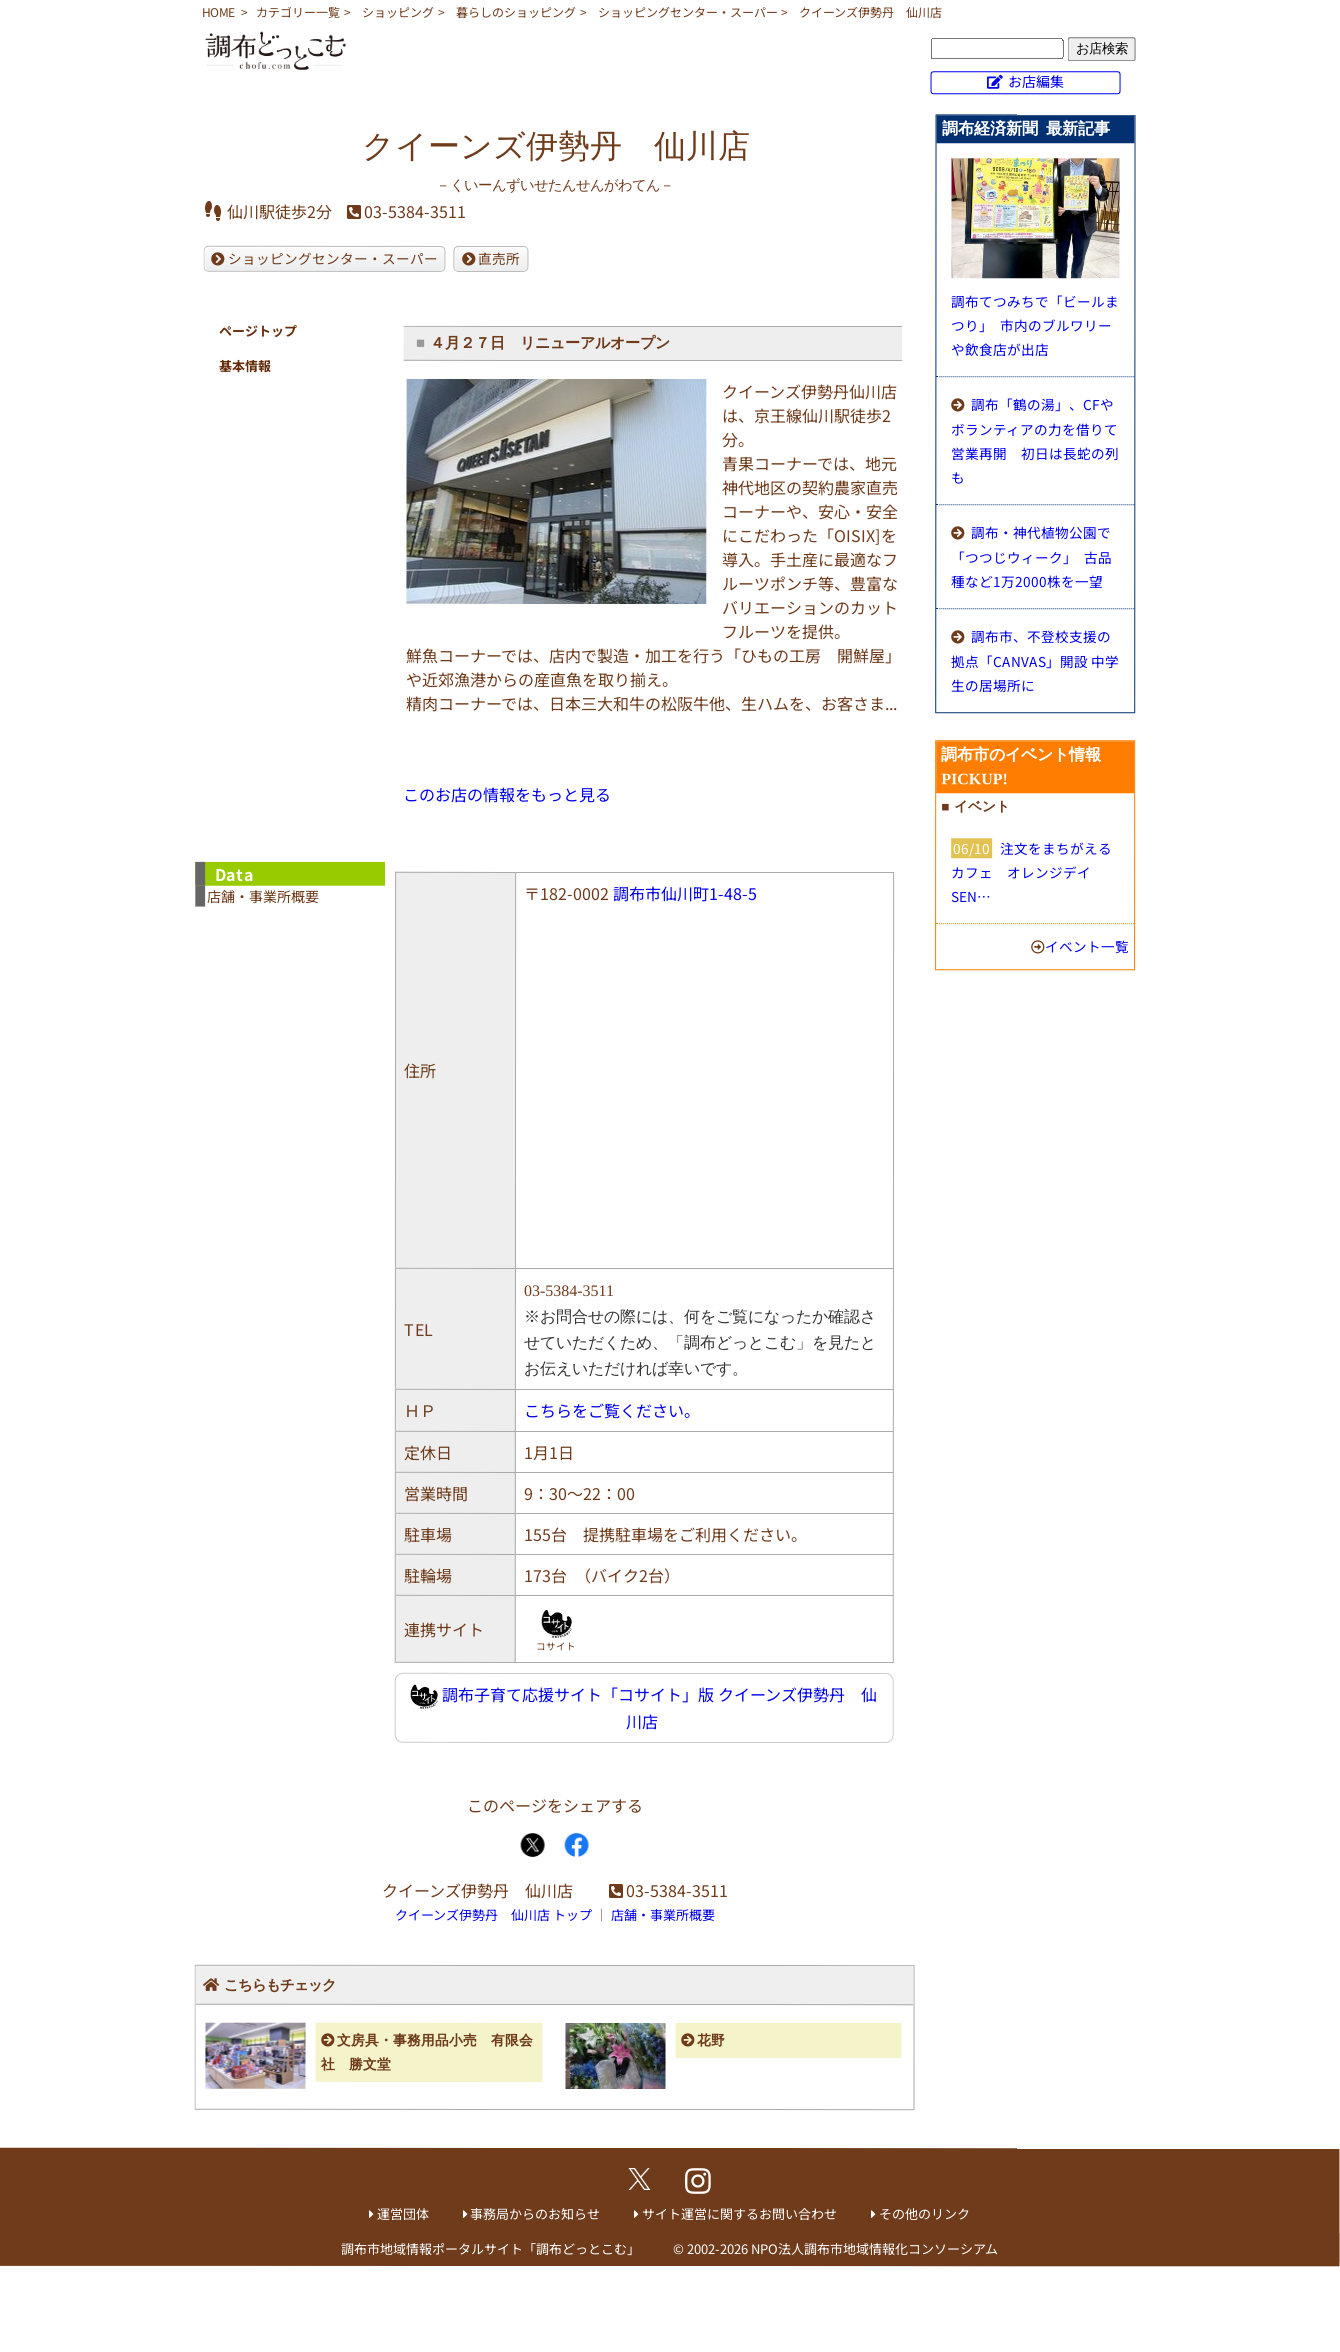  What do you see at coordinates (258, 330) in the screenshot?
I see `ページトップ` at bounding box center [258, 330].